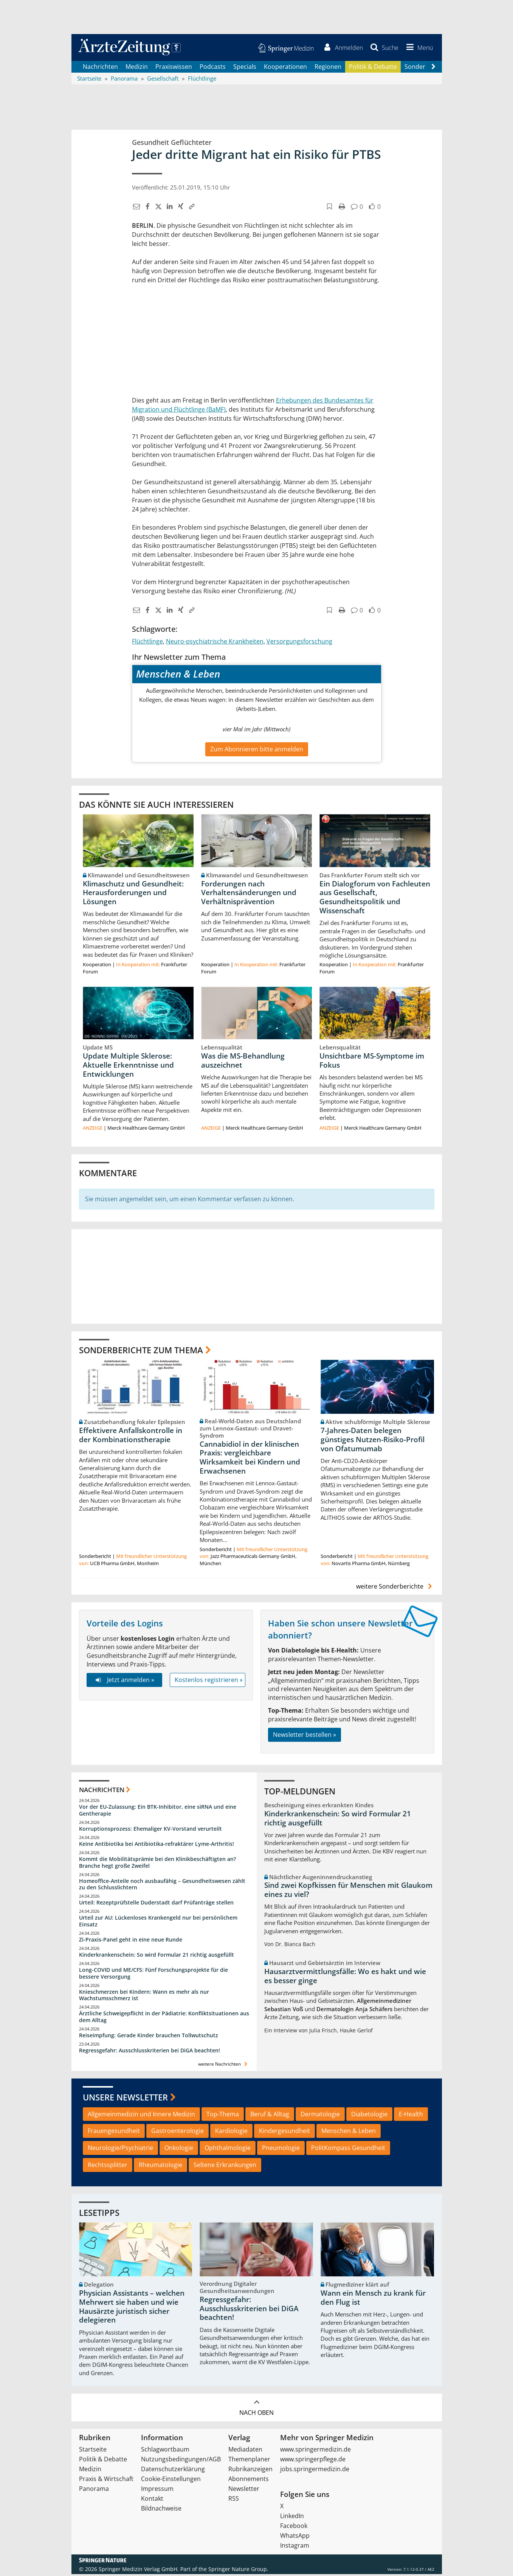 The image size is (513, 2576). I want to click on weitere Sonderberichte, so click(395, 1588).